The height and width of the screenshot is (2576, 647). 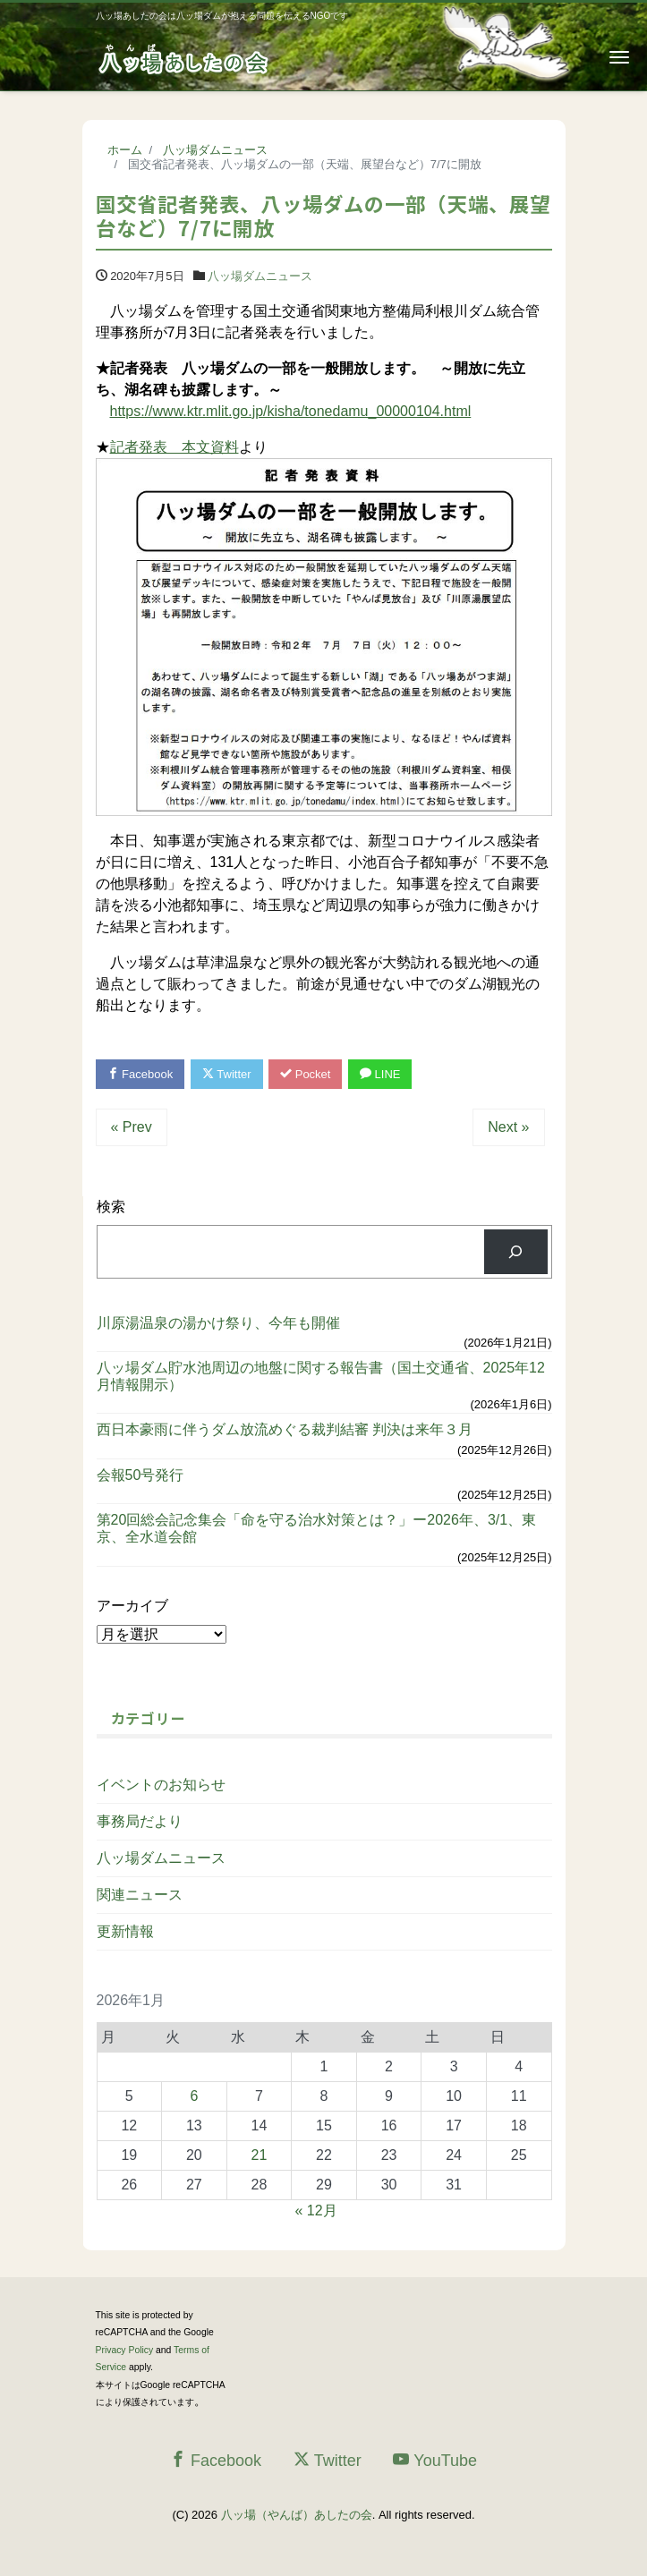 What do you see at coordinates (140, 1074) in the screenshot?
I see `Facebook` at bounding box center [140, 1074].